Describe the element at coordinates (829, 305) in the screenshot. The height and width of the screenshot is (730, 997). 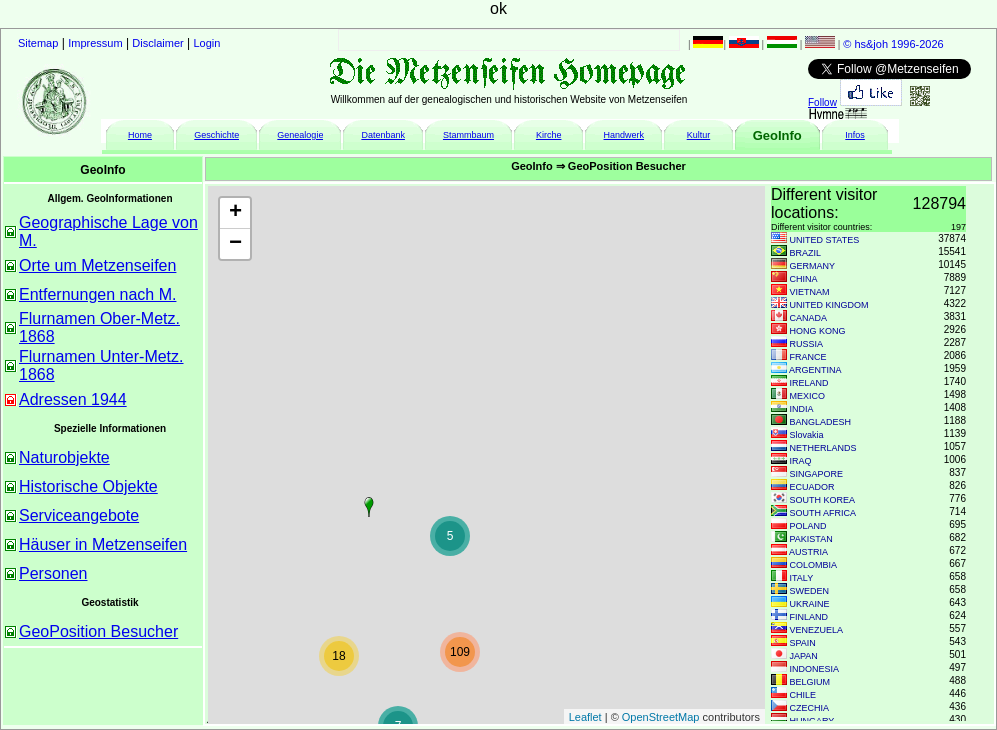
I see `UNITED KINGDOM` at that location.